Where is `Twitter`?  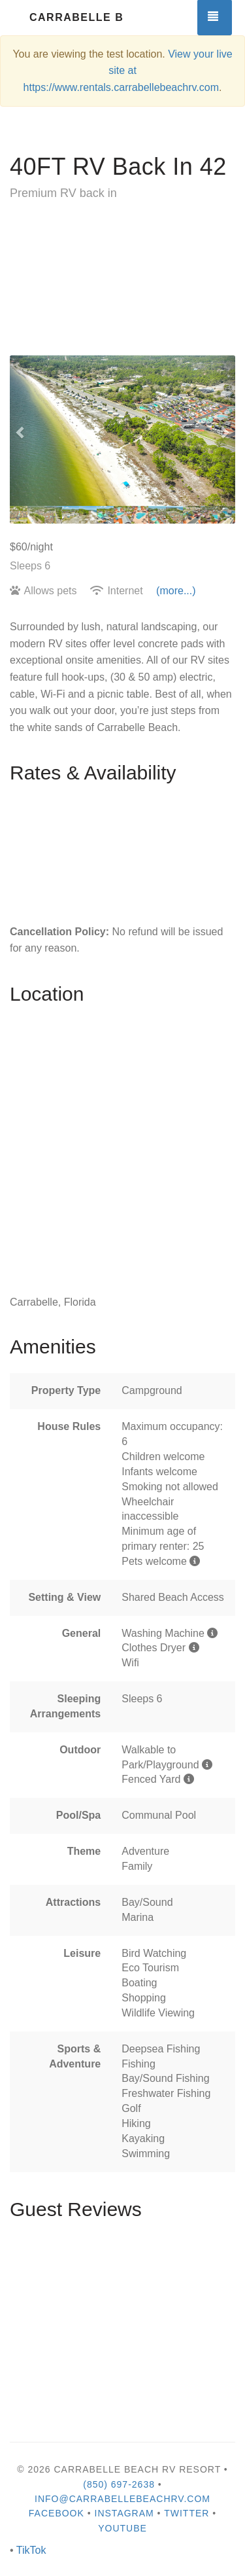 Twitter is located at coordinates (186, 2513).